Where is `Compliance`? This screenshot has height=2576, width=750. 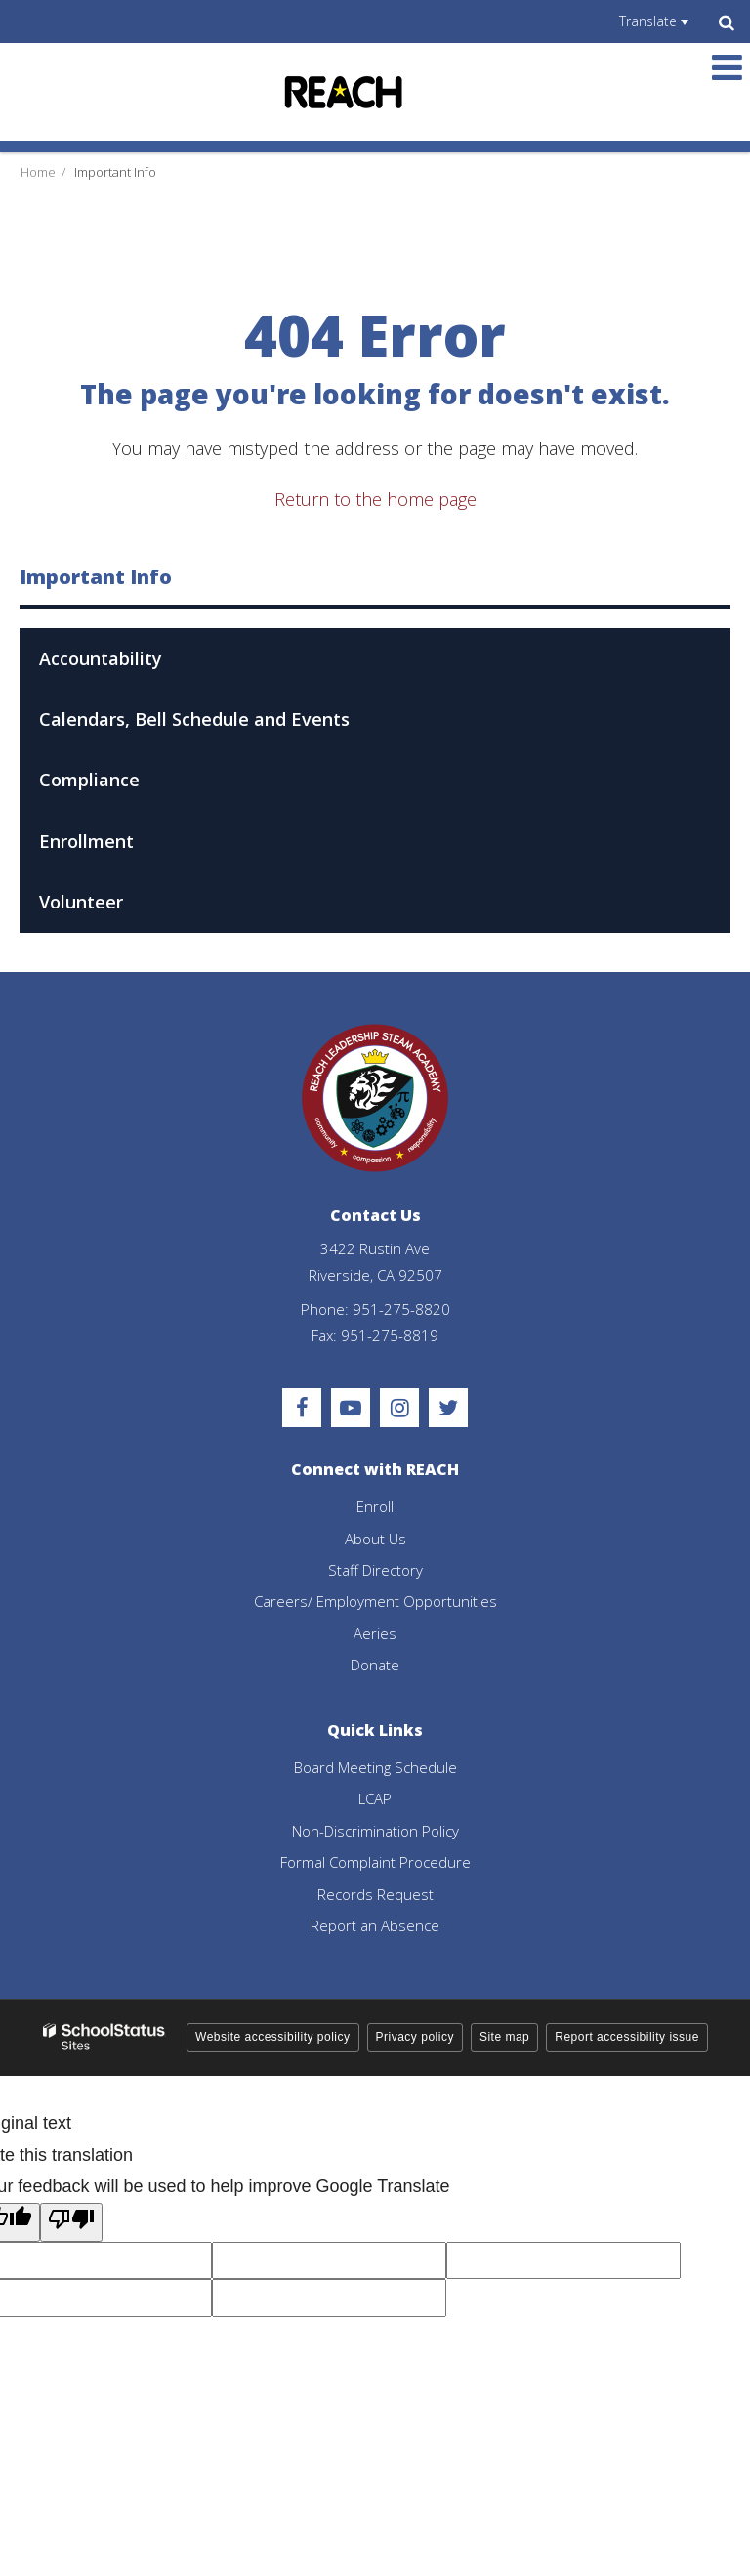
Compliance is located at coordinates (89, 779).